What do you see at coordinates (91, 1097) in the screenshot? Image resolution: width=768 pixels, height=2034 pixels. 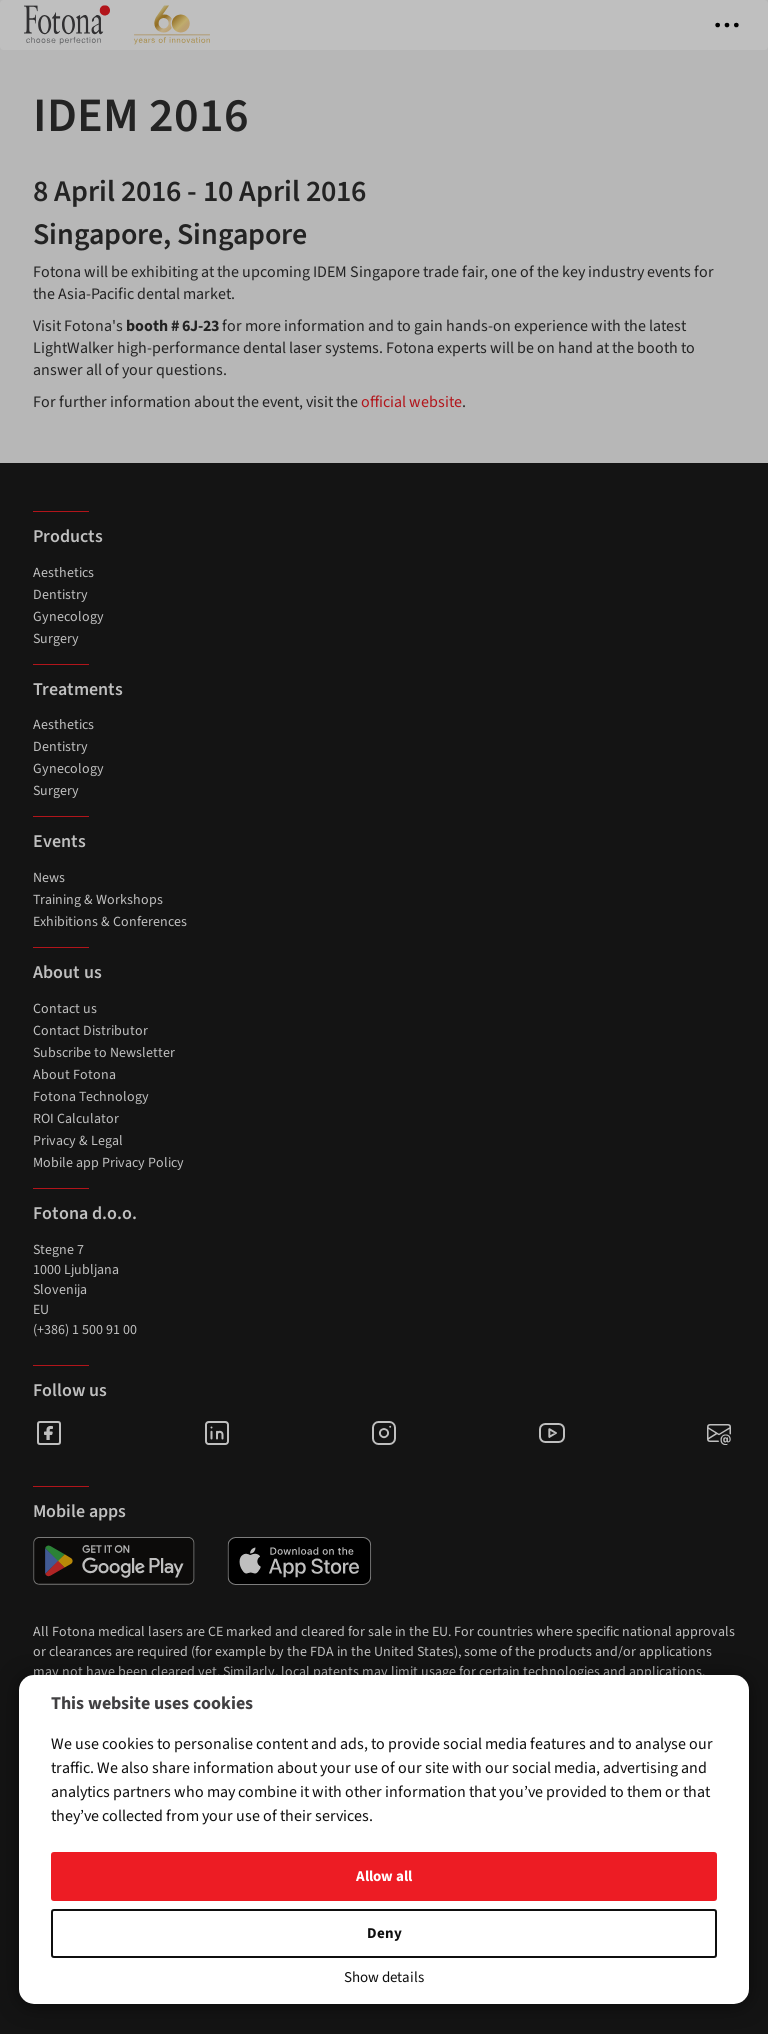 I see `Fotona Technology` at bounding box center [91, 1097].